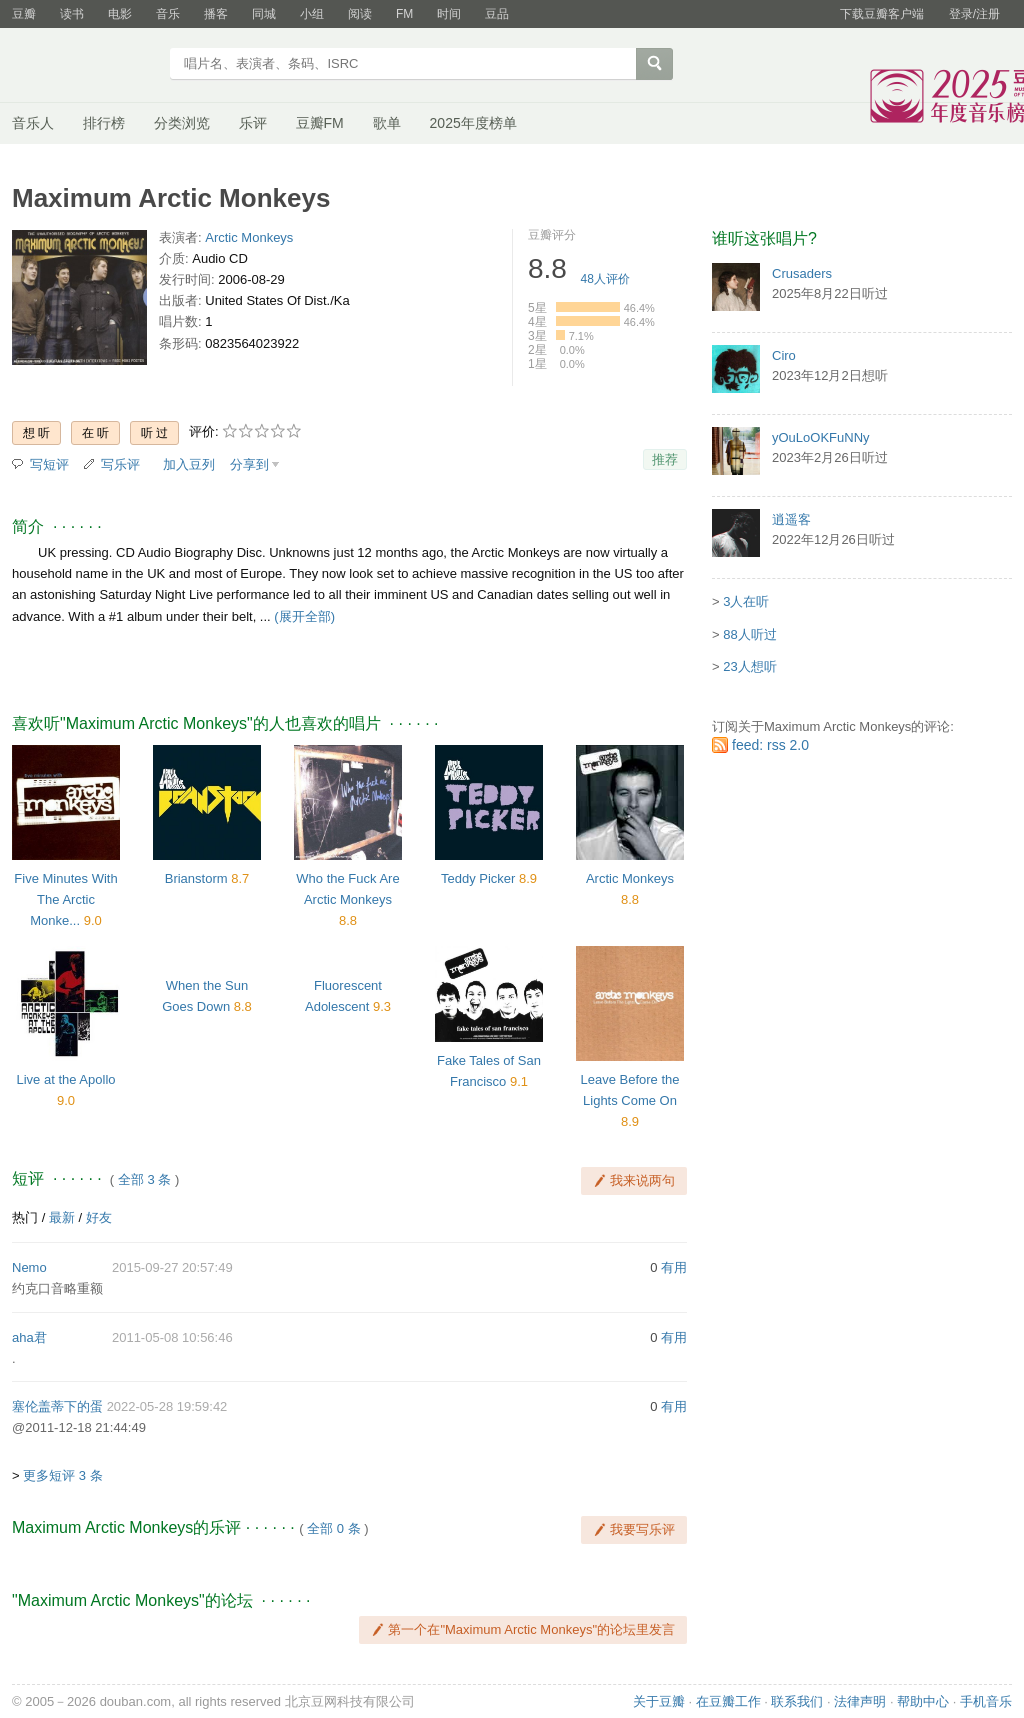 The height and width of the screenshot is (1718, 1024). What do you see at coordinates (791, 519) in the screenshot?
I see `逍遥客` at bounding box center [791, 519].